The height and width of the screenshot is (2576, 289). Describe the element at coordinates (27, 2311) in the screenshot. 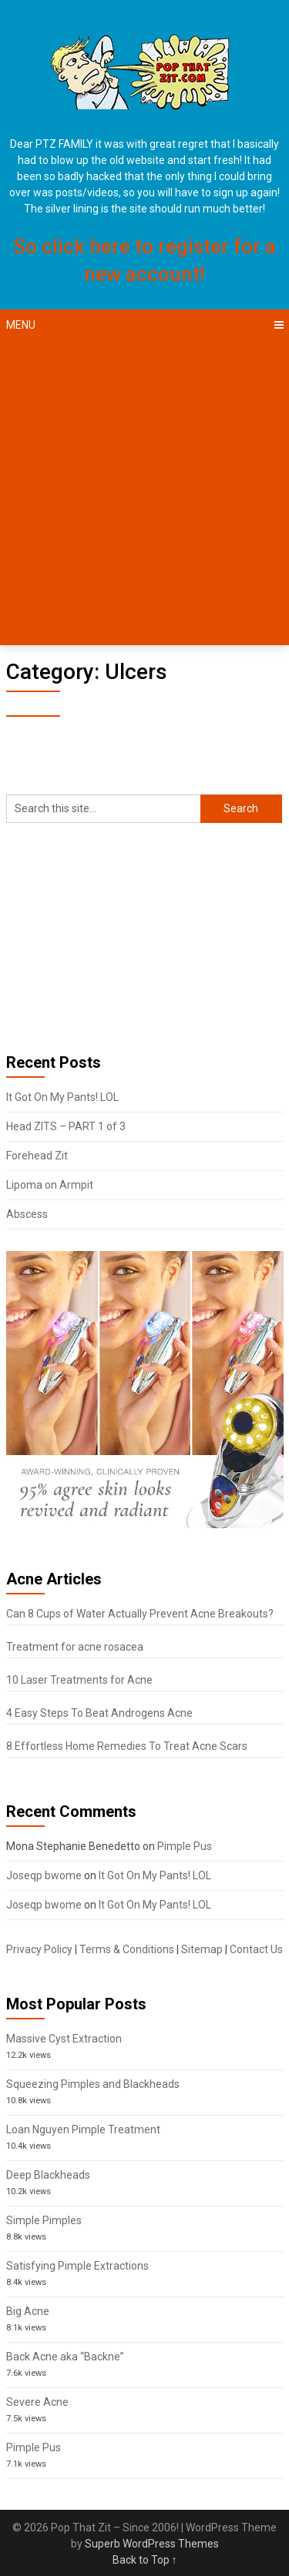

I see `Big Acne` at that location.